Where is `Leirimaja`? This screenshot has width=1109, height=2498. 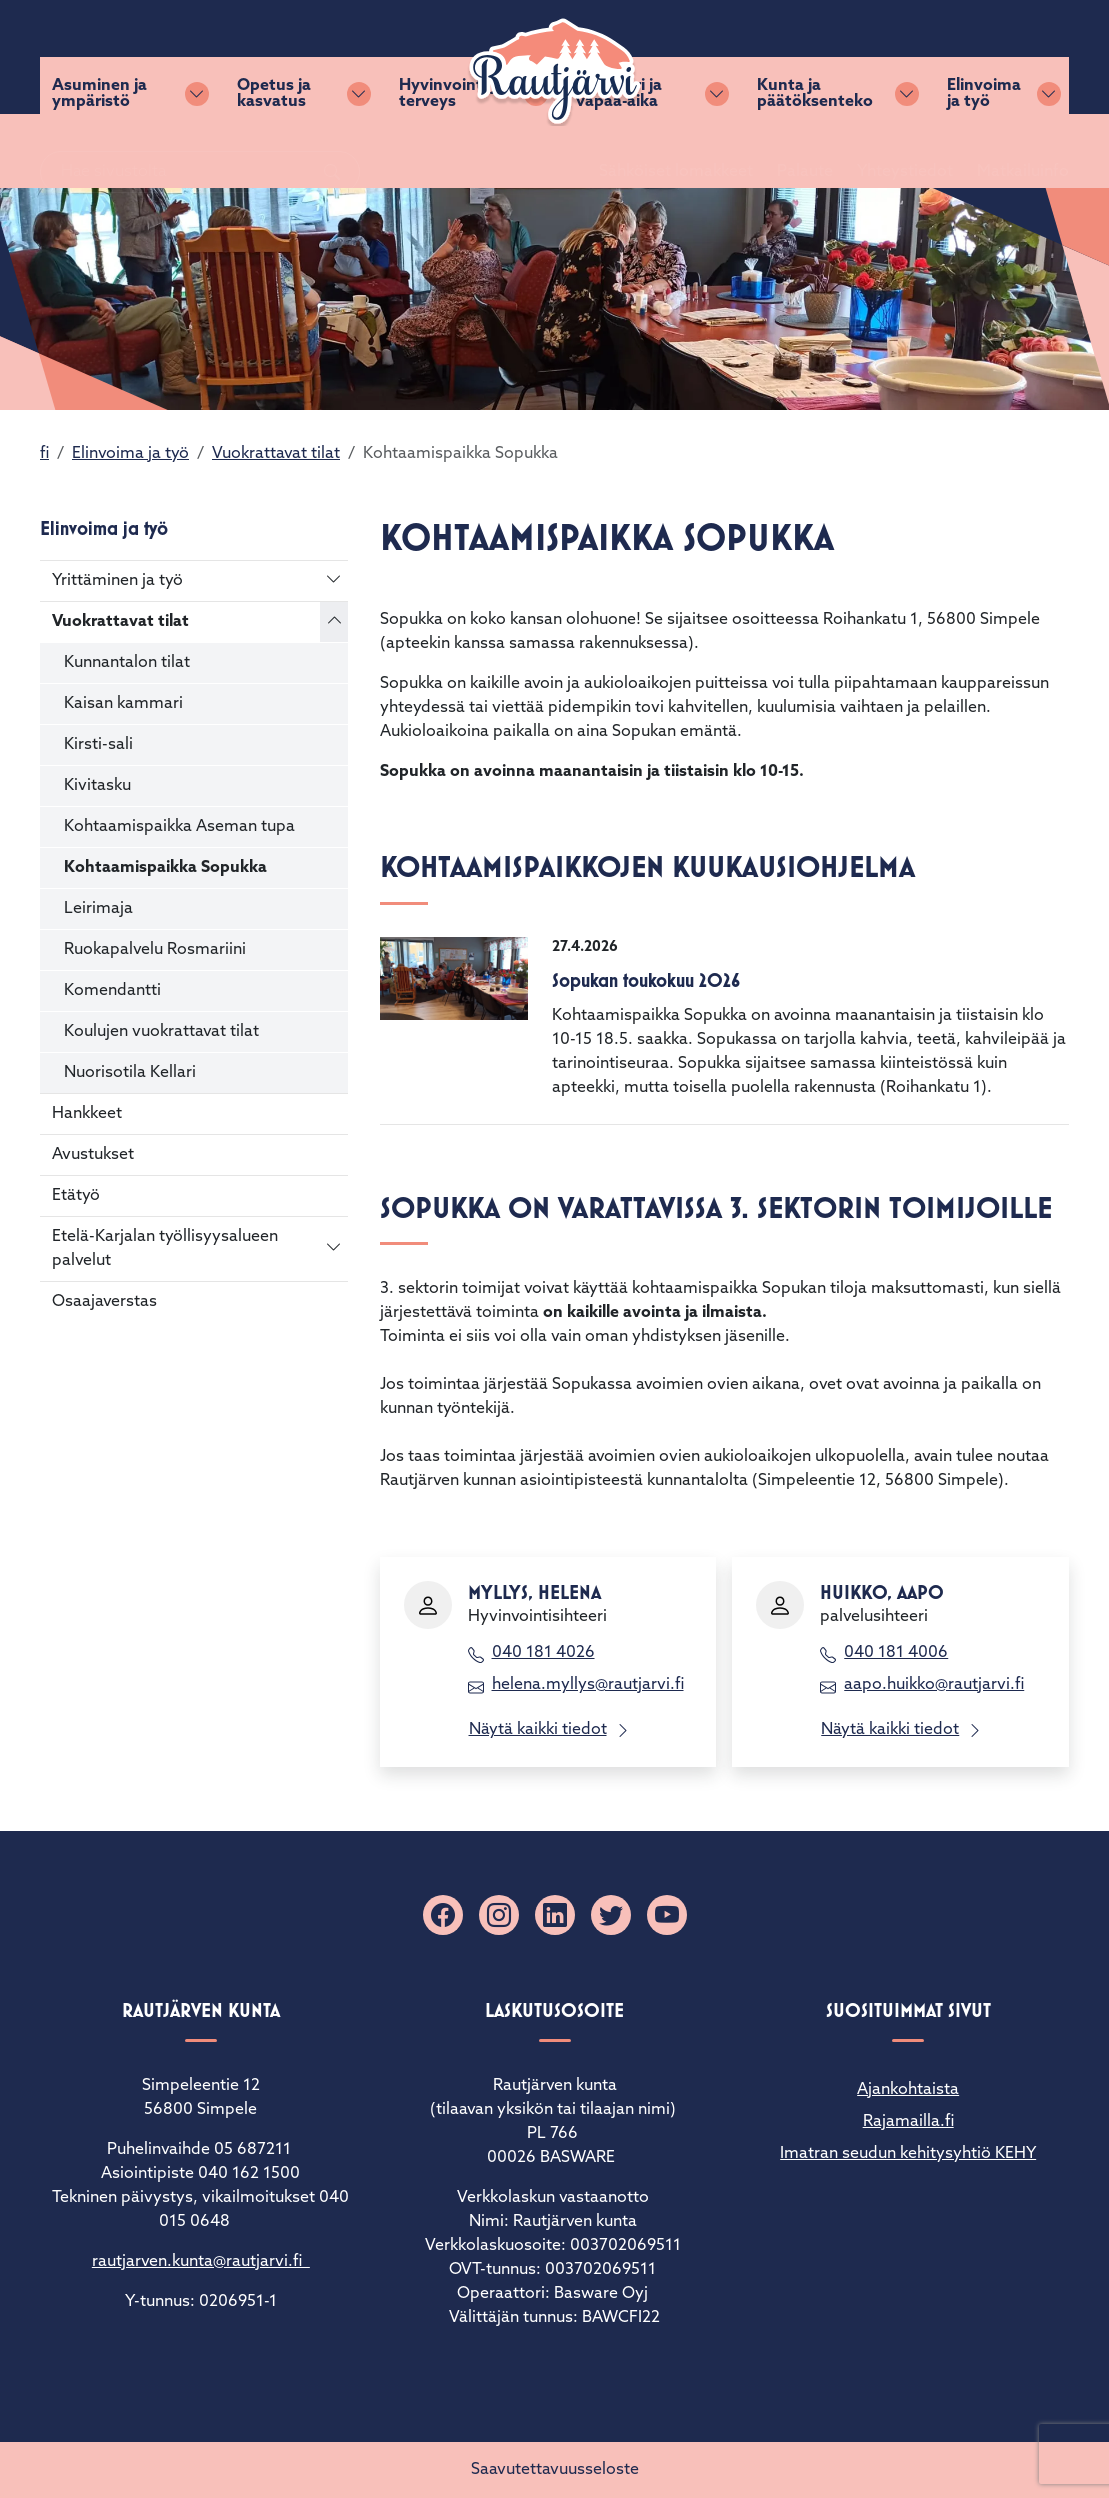 Leirimaja is located at coordinates (98, 909).